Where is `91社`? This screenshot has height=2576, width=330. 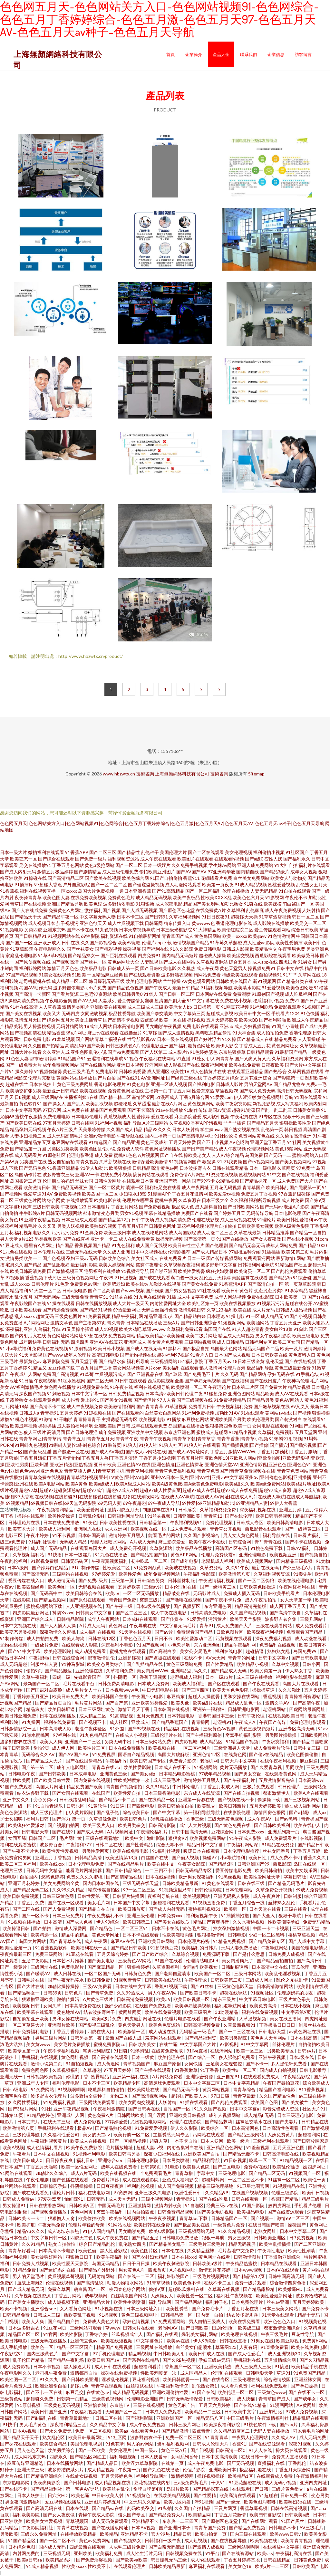 91社 is located at coordinates (46, 2108).